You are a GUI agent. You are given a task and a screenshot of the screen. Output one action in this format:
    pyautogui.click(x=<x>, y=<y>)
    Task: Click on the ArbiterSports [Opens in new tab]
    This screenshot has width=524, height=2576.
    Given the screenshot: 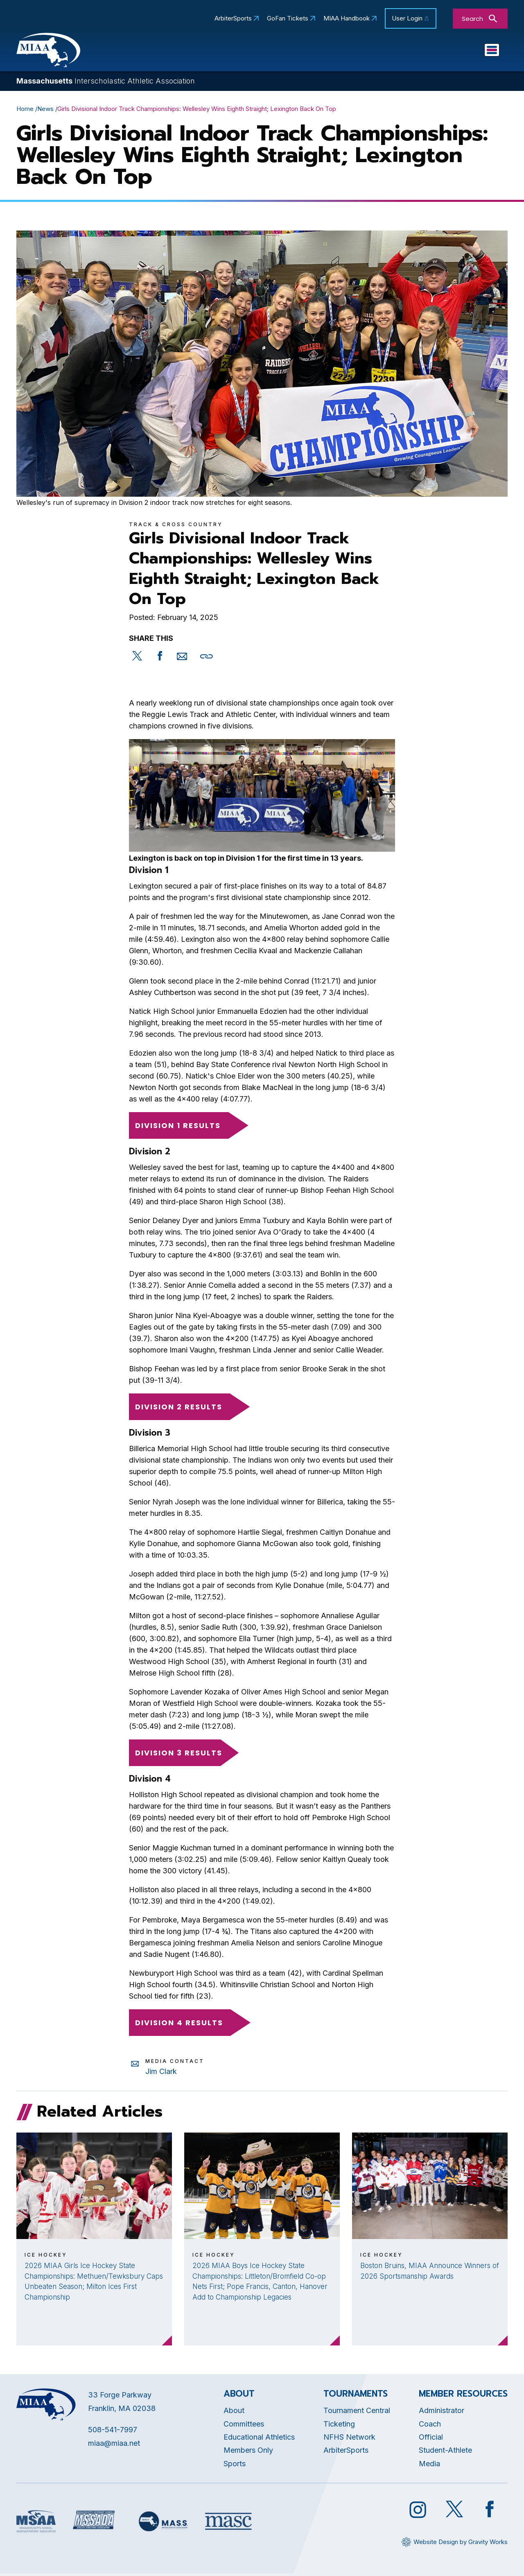 What is the action you would take?
    pyautogui.click(x=233, y=18)
    